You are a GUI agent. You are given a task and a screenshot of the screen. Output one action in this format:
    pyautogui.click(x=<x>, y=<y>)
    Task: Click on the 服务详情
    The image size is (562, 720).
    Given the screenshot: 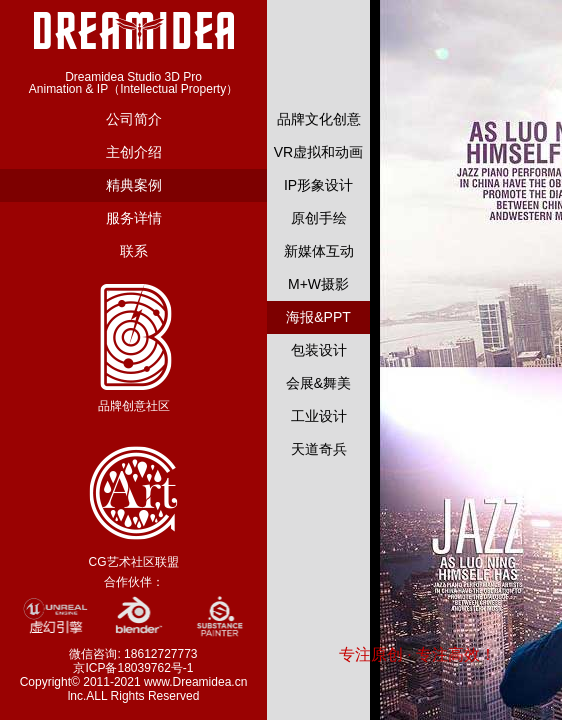 What is the action you would take?
    pyautogui.click(x=134, y=218)
    